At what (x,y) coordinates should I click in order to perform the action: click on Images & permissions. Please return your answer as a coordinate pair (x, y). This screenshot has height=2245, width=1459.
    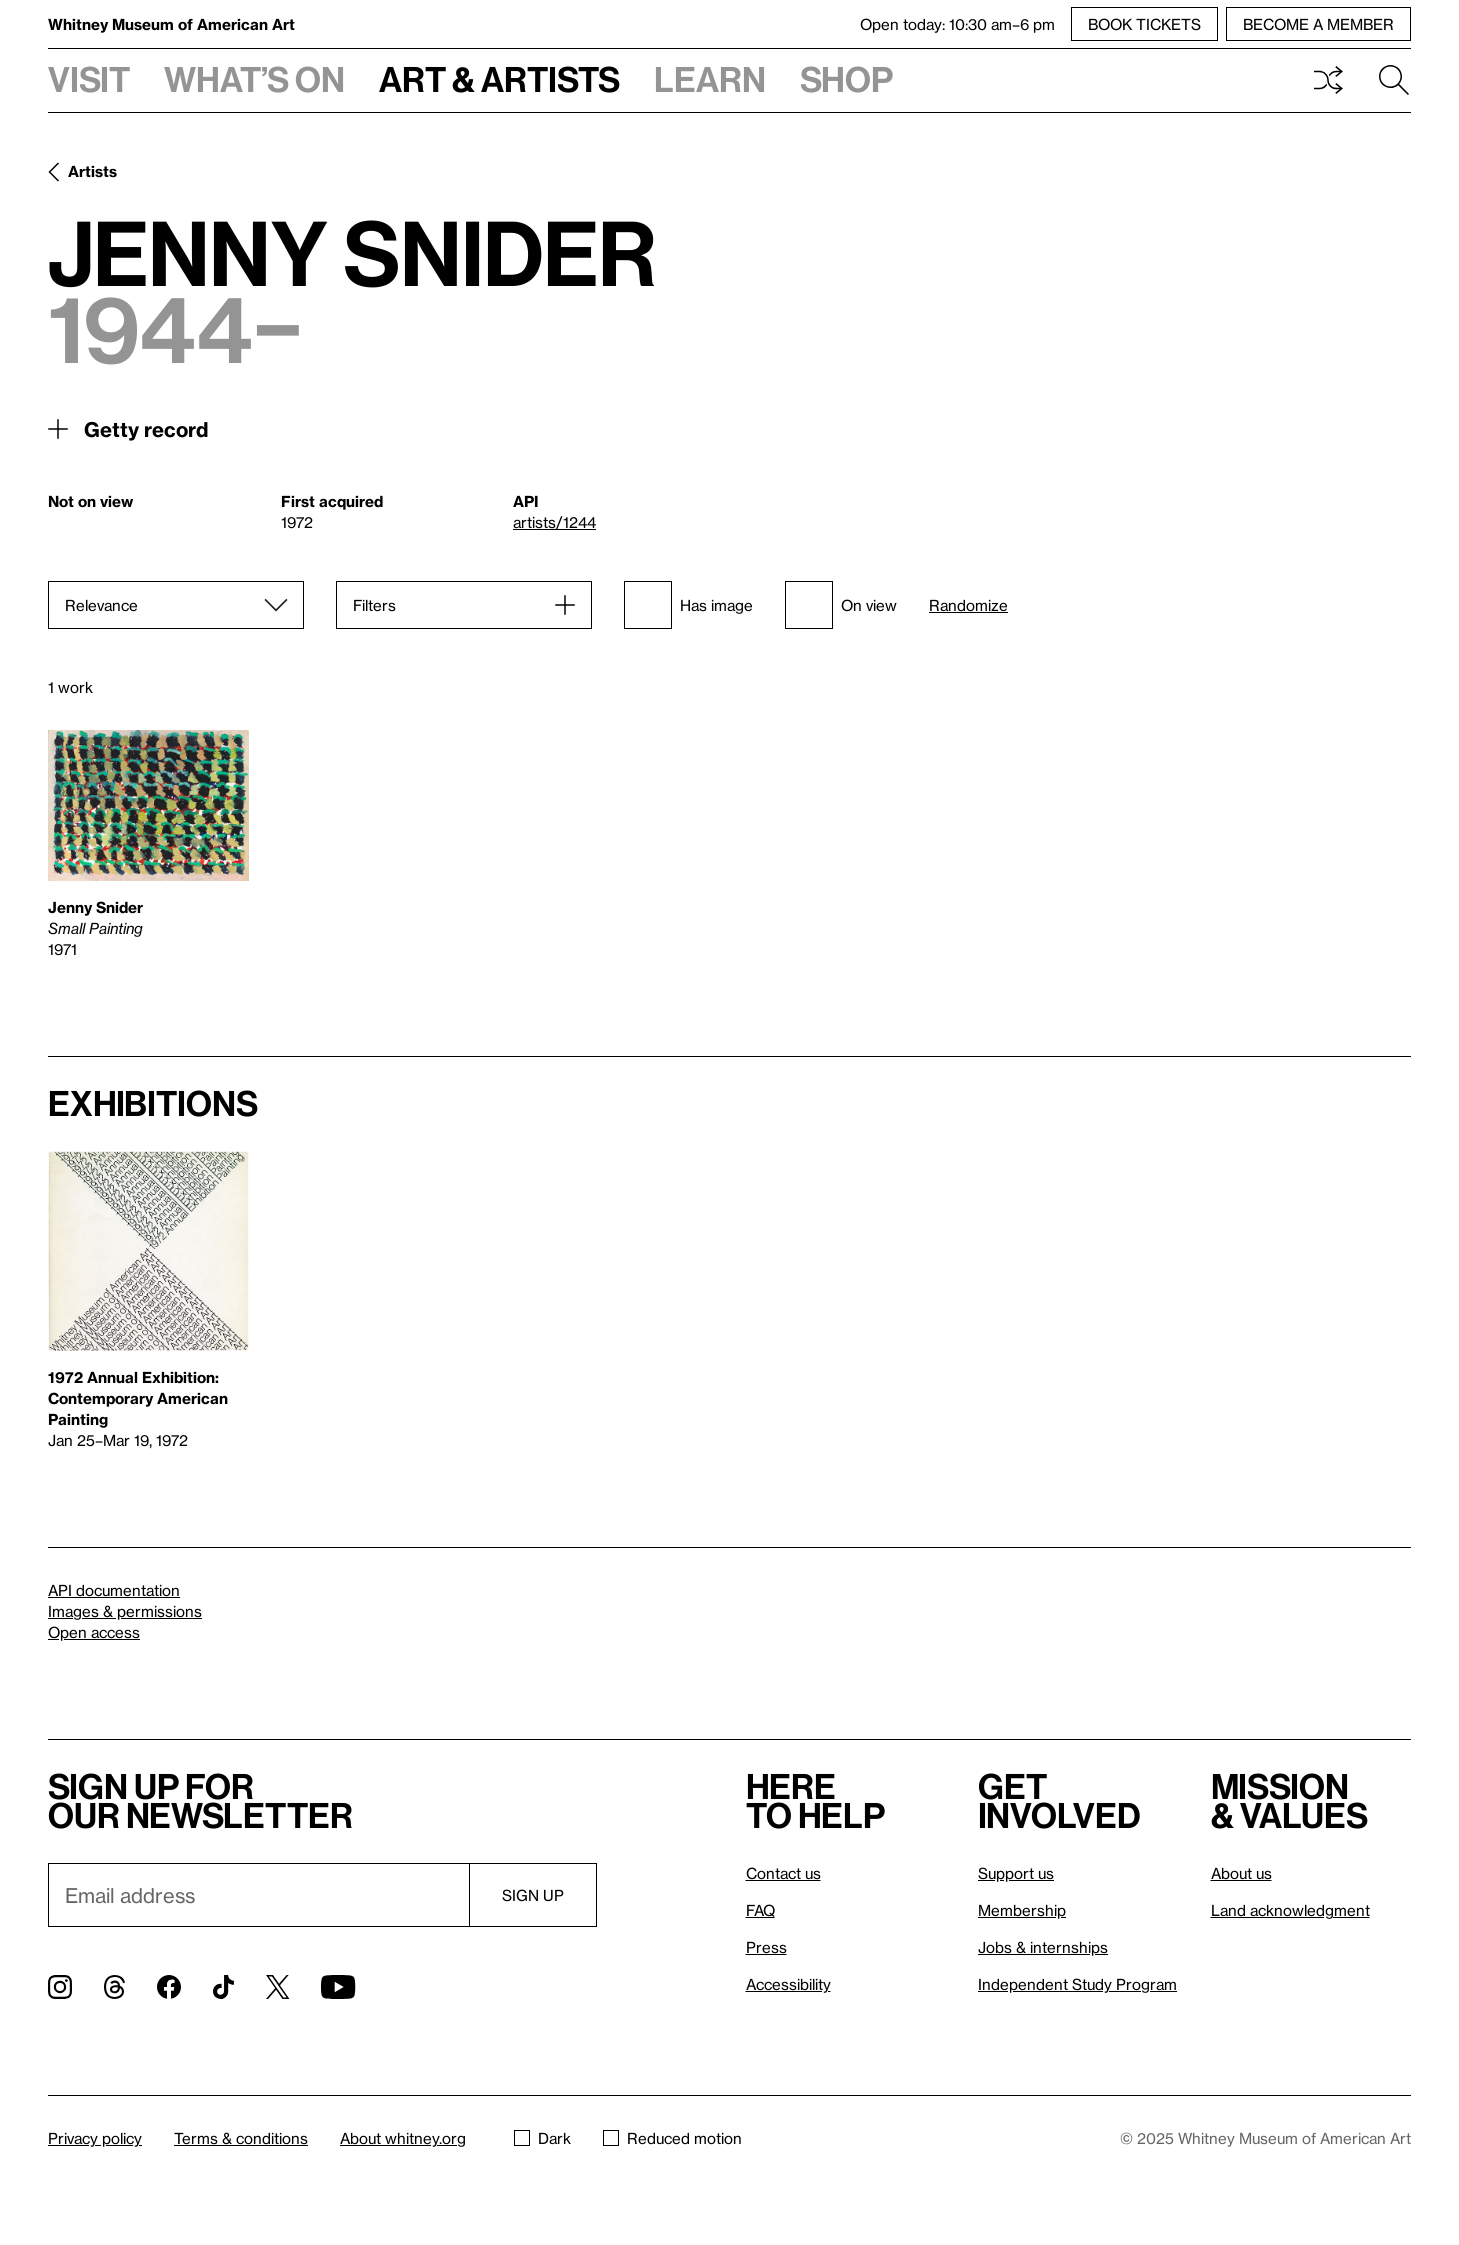
    Looking at the image, I should click on (125, 1611).